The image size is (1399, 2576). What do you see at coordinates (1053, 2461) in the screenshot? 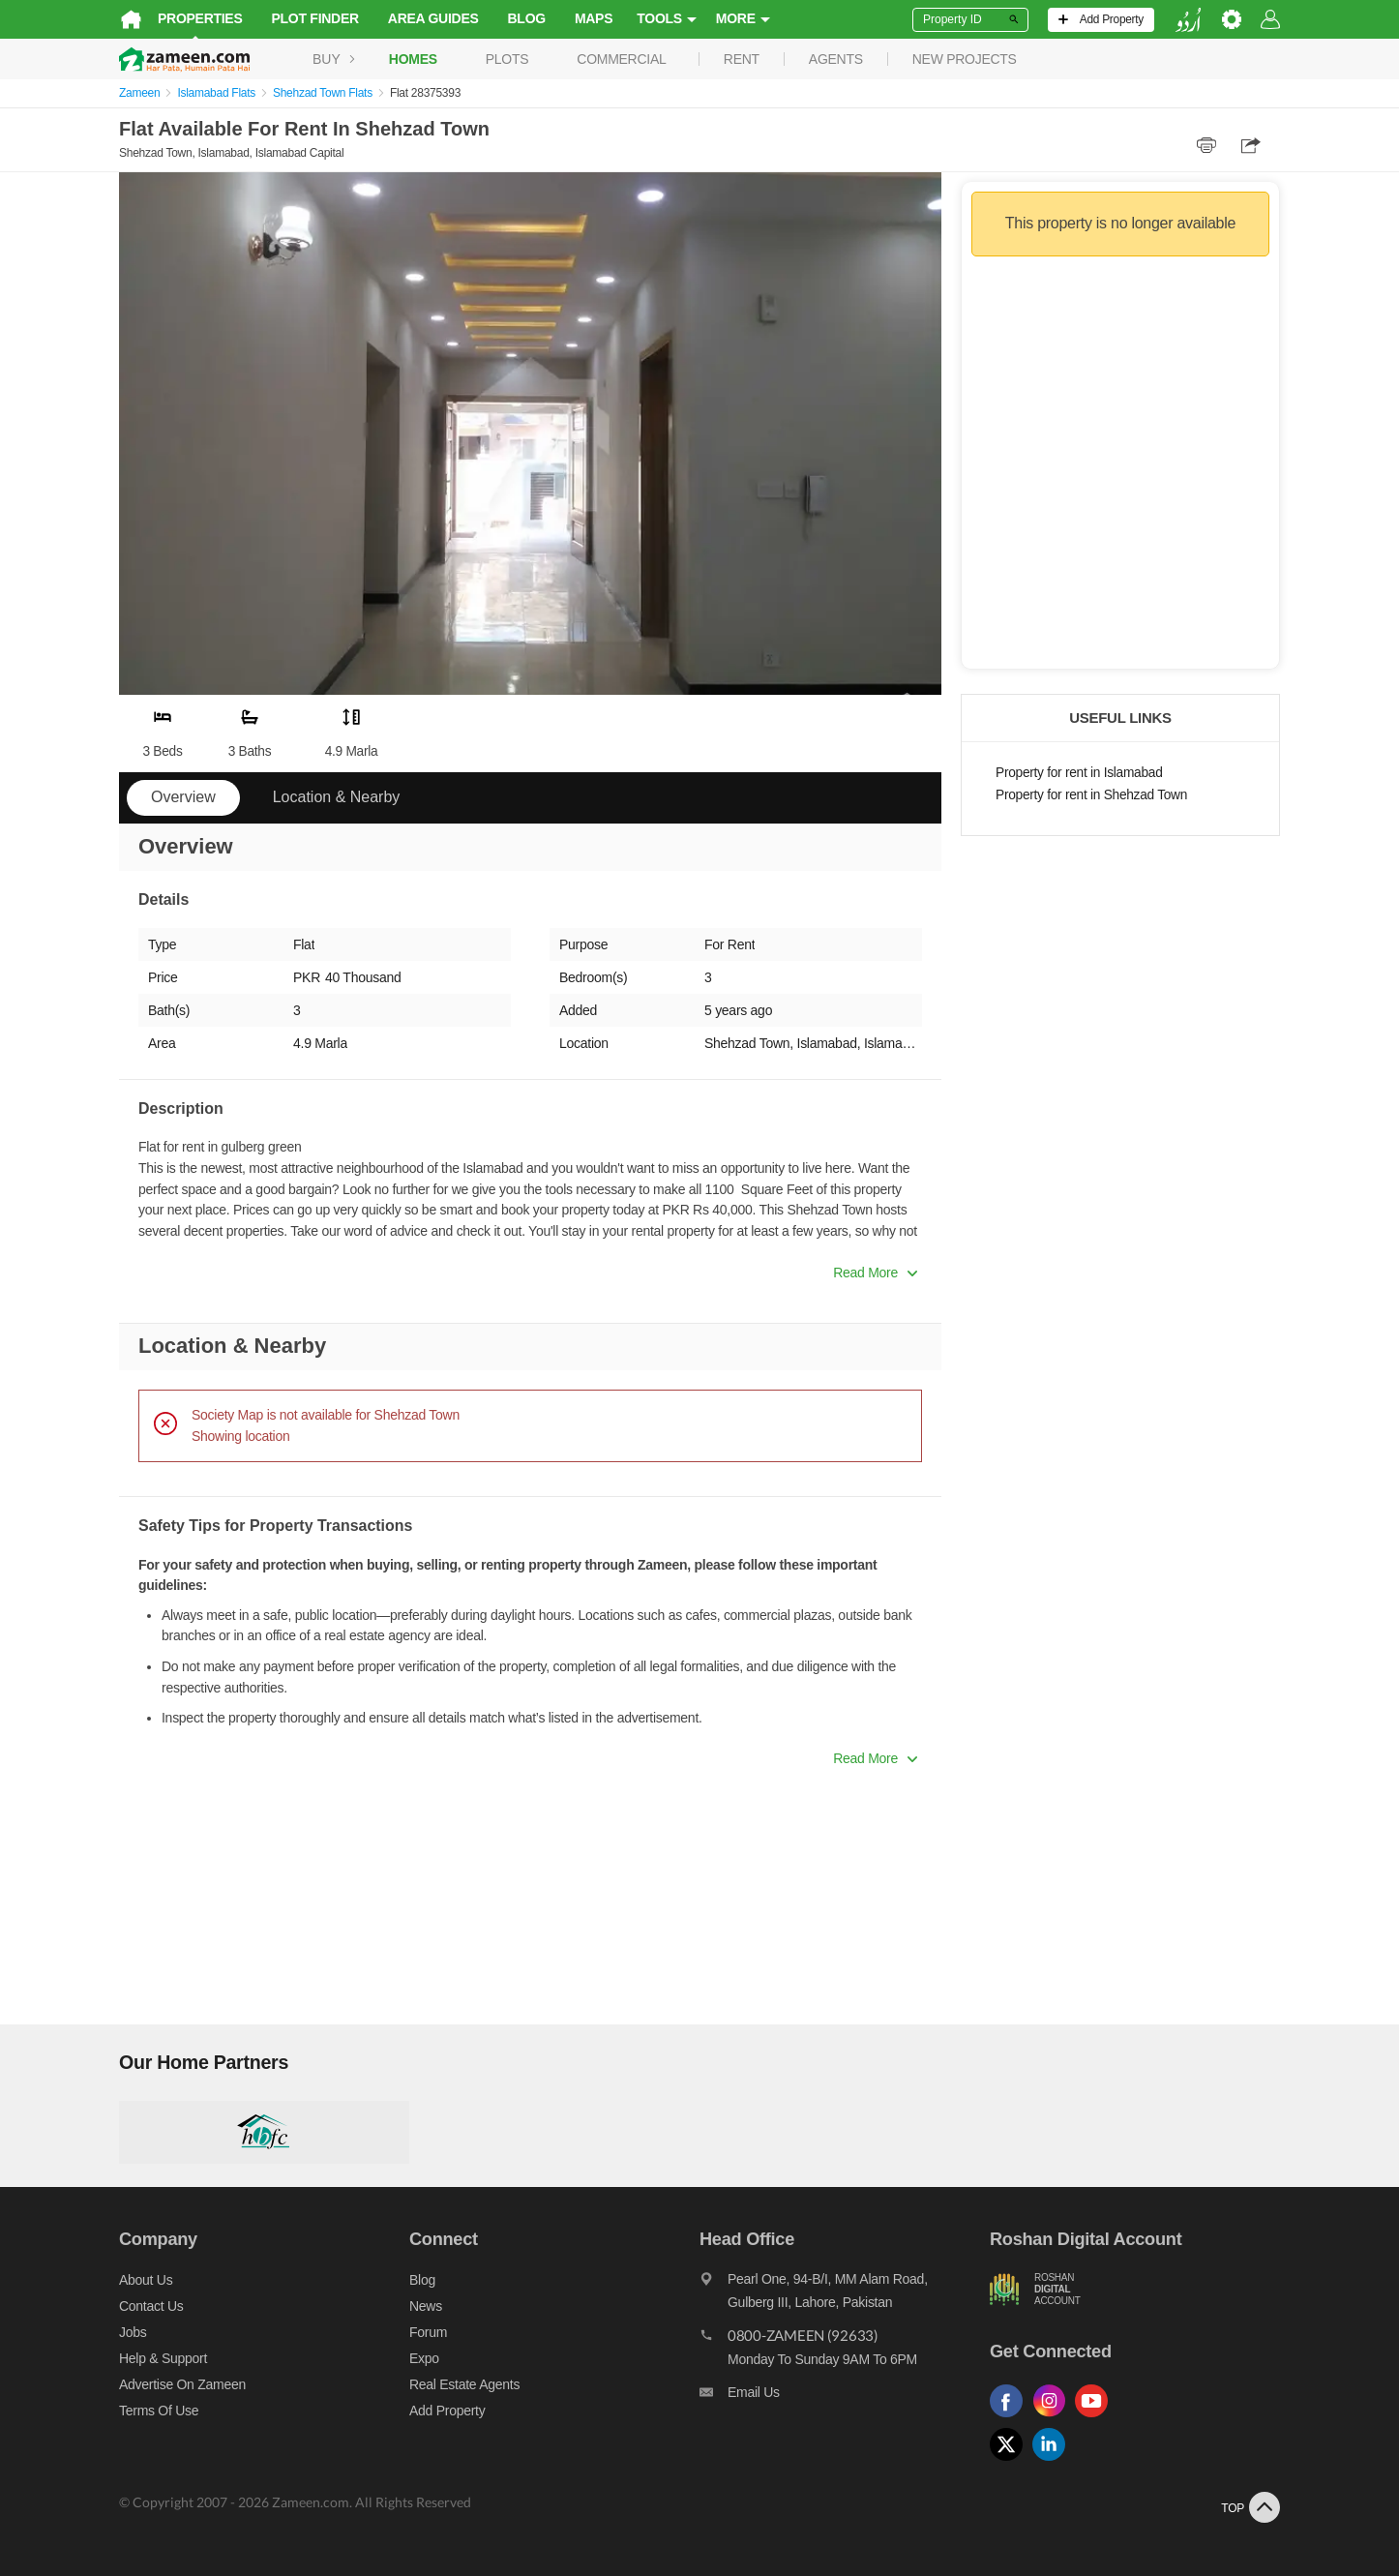
I see `[Follow us on linkedin]` at bounding box center [1053, 2461].